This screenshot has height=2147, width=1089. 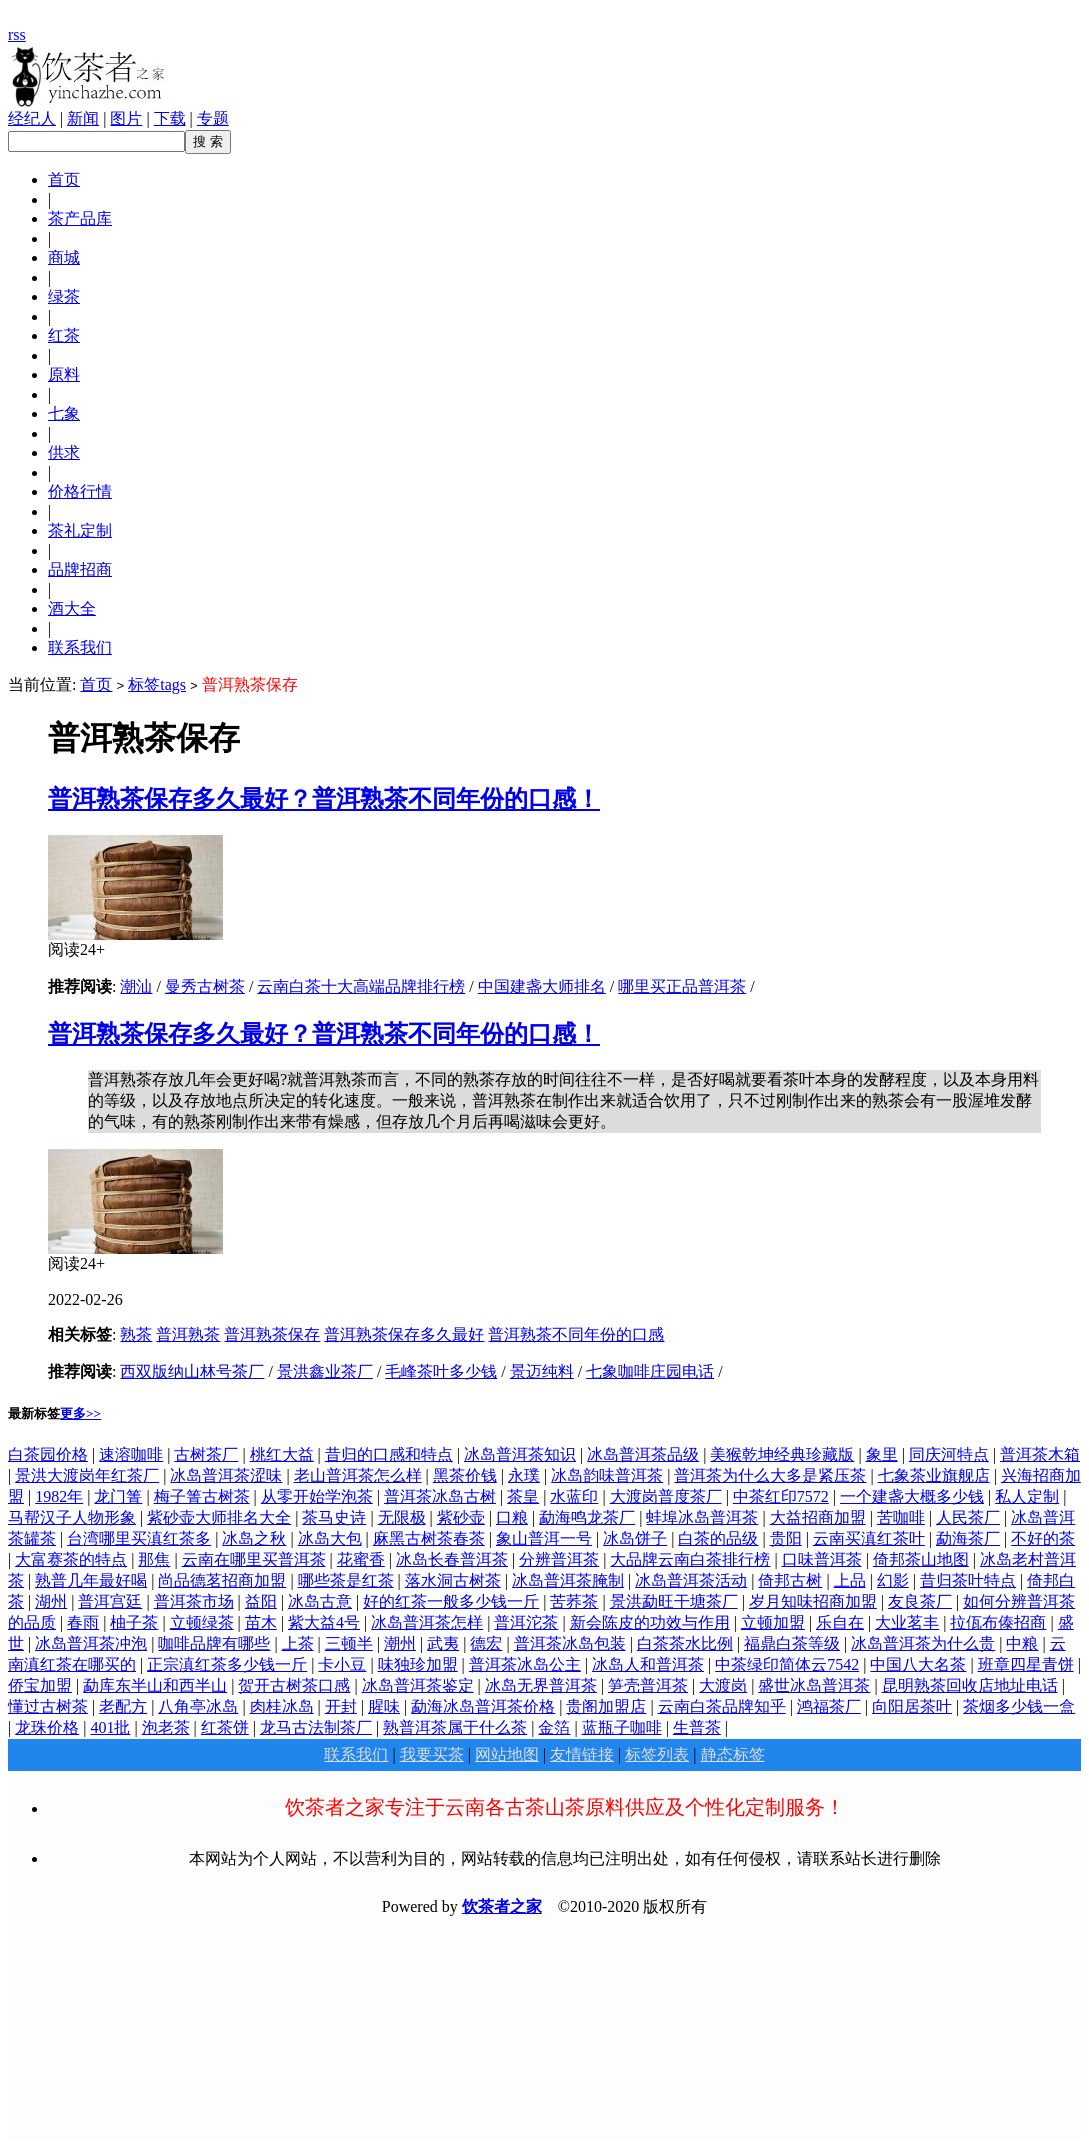 I want to click on 紫大益4号, so click(x=324, y=1622).